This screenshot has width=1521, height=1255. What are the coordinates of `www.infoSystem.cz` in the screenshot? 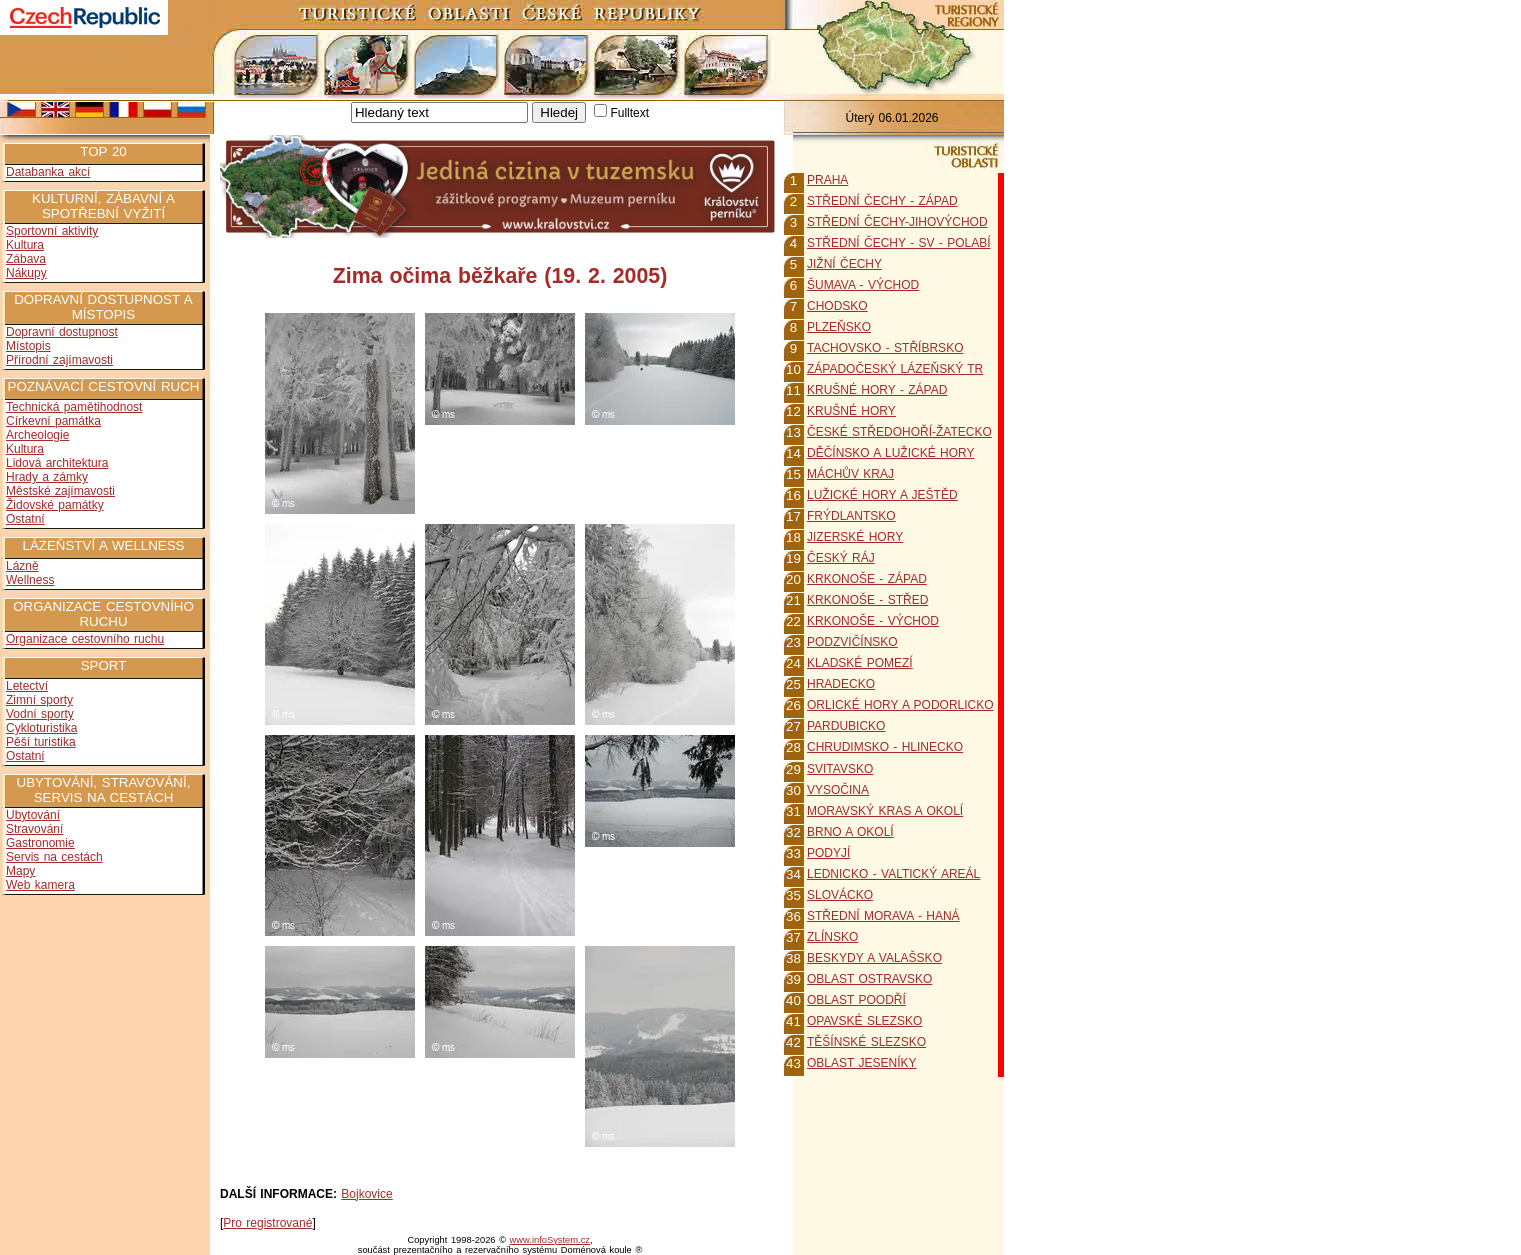 It's located at (550, 1240).